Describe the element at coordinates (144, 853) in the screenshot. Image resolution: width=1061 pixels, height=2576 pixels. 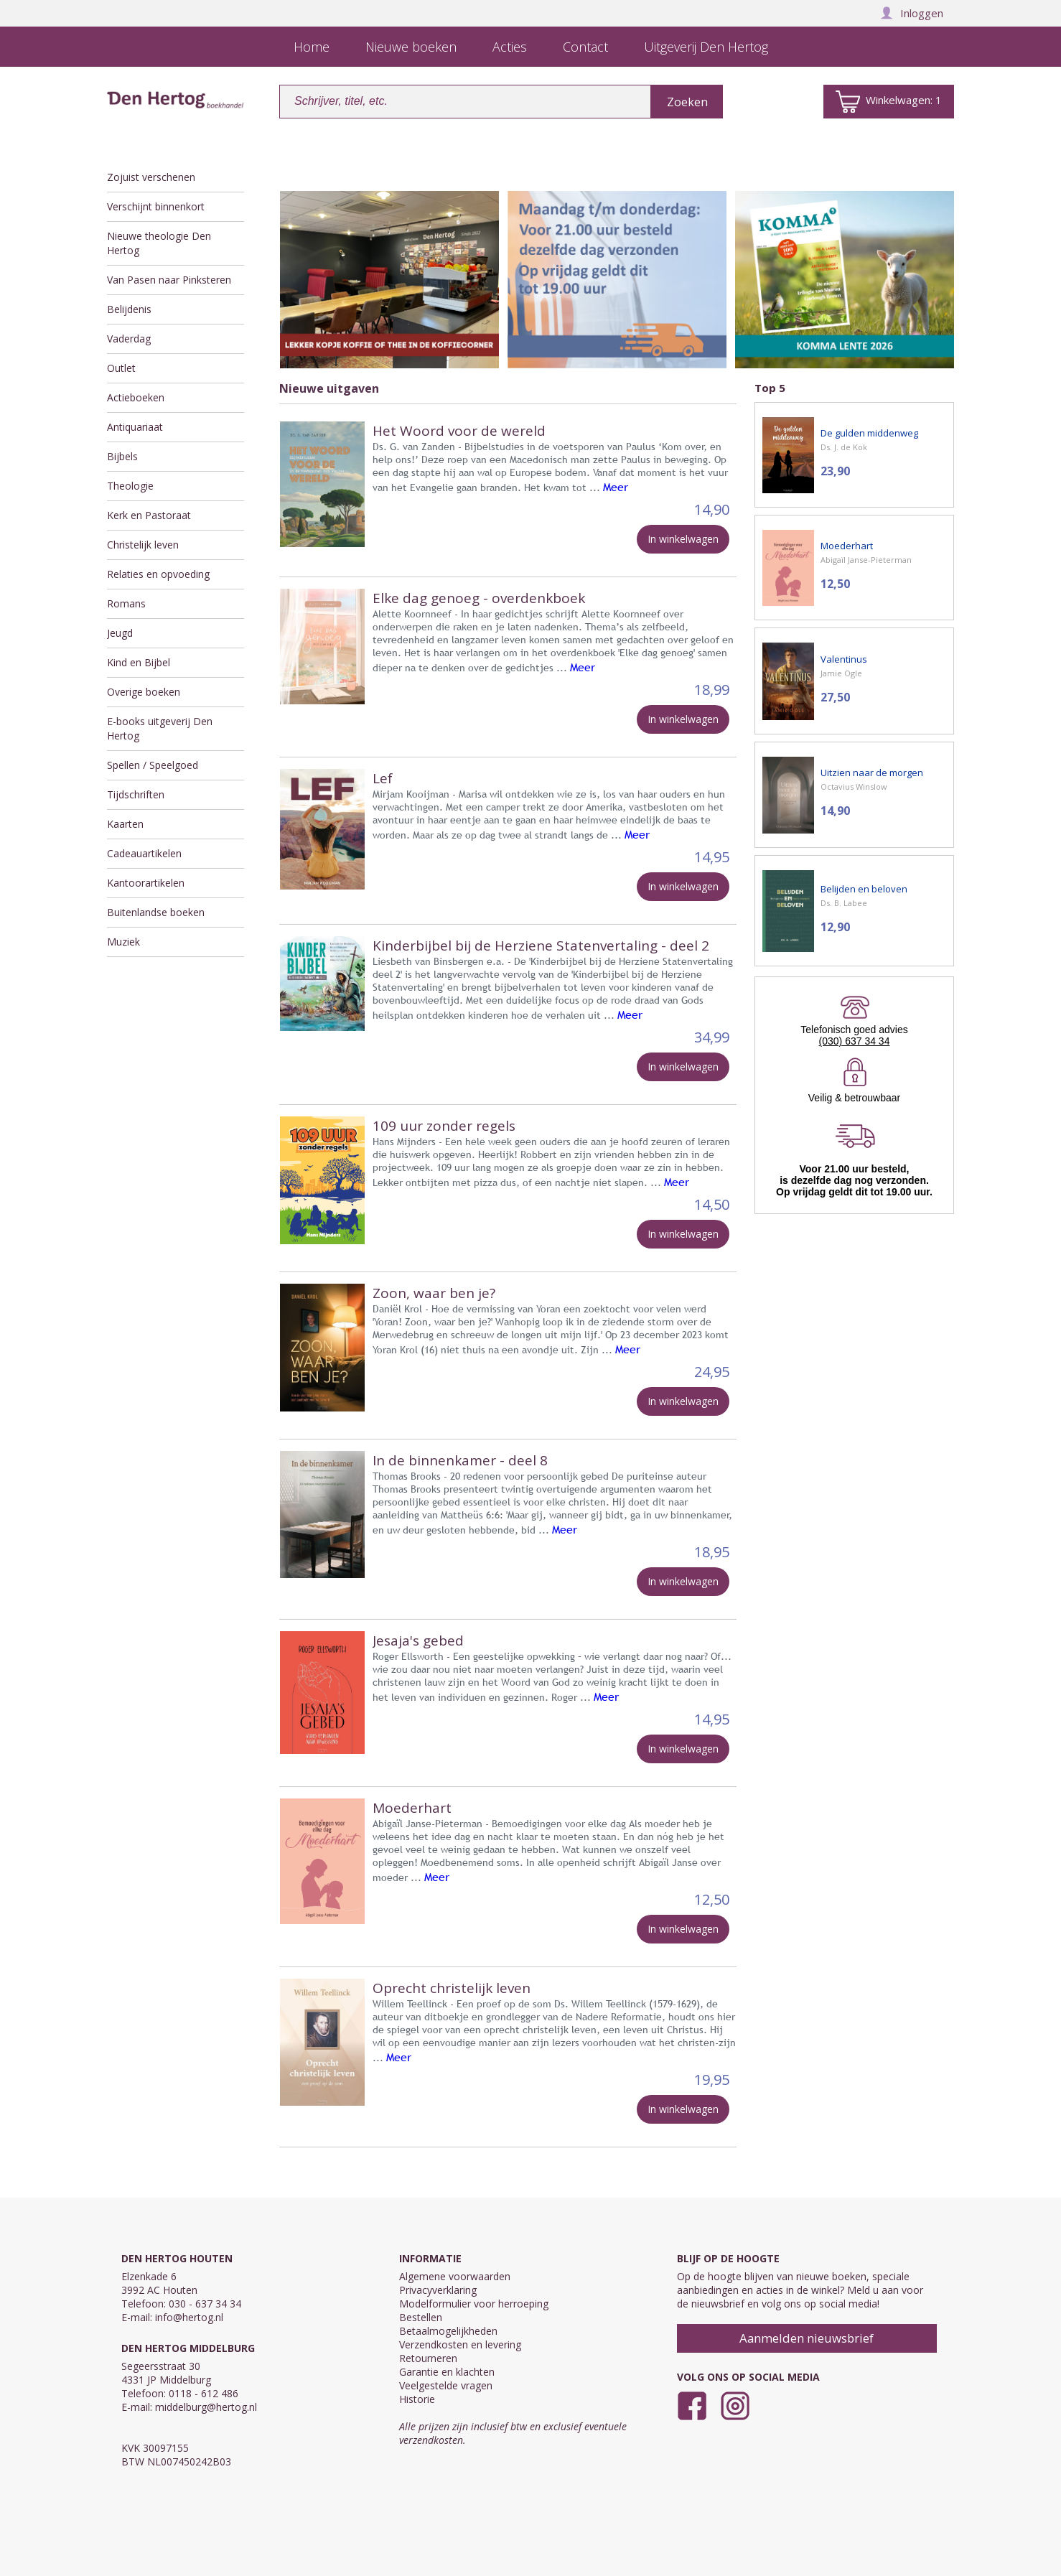
I see `Cadeauartikelen` at that location.